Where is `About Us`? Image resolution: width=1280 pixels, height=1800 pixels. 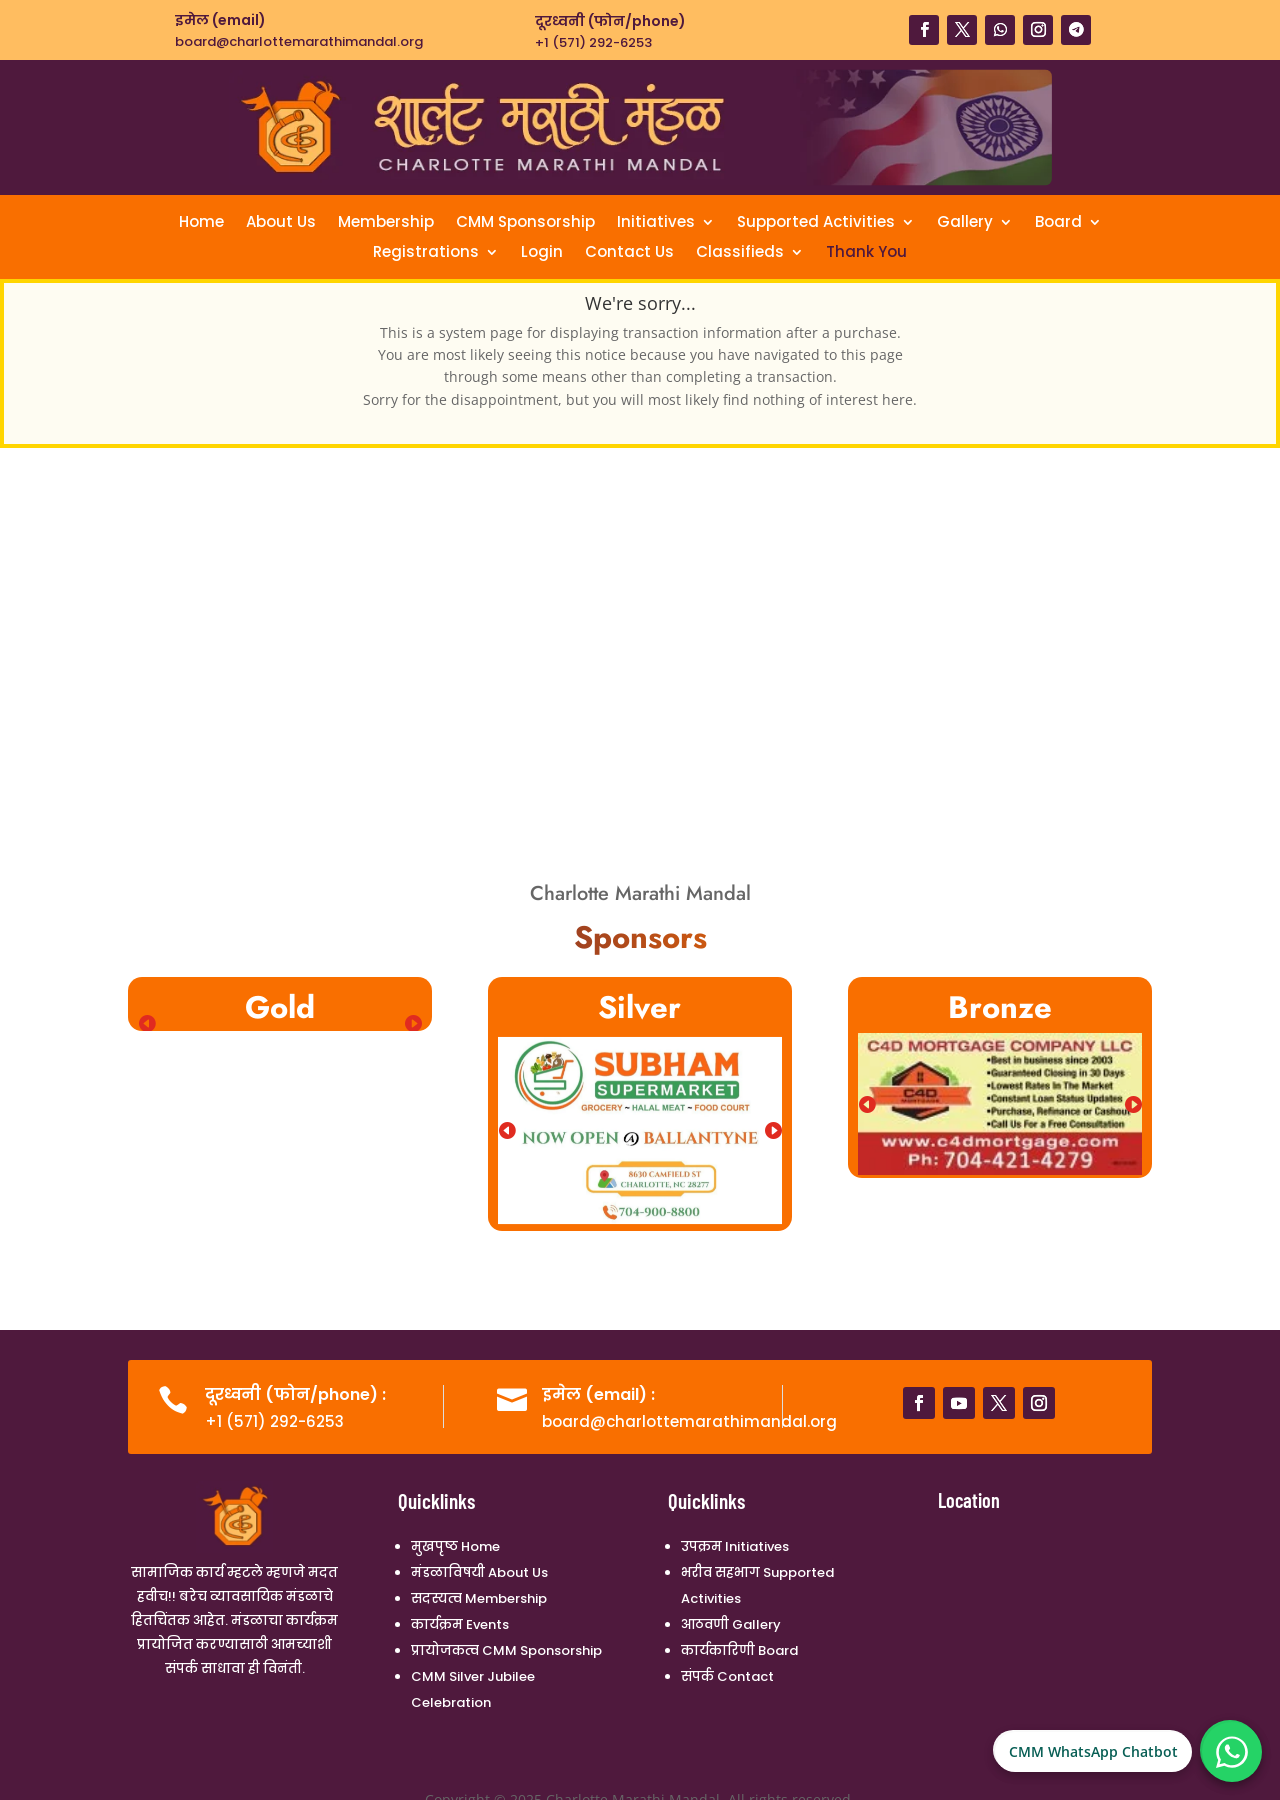 About Us is located at coordinates (281, 223).